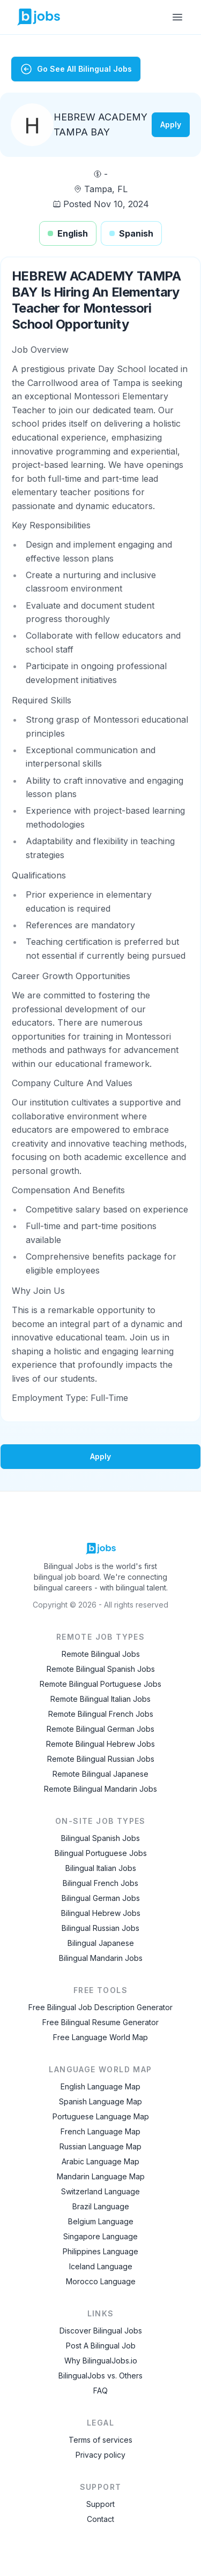 This screenshot has height=2576, width=201. What do you see at coordinates (100, 2375) in the screenshot?
I see `BilingualJobs vs. Others` at bounding box center [100, 2375].